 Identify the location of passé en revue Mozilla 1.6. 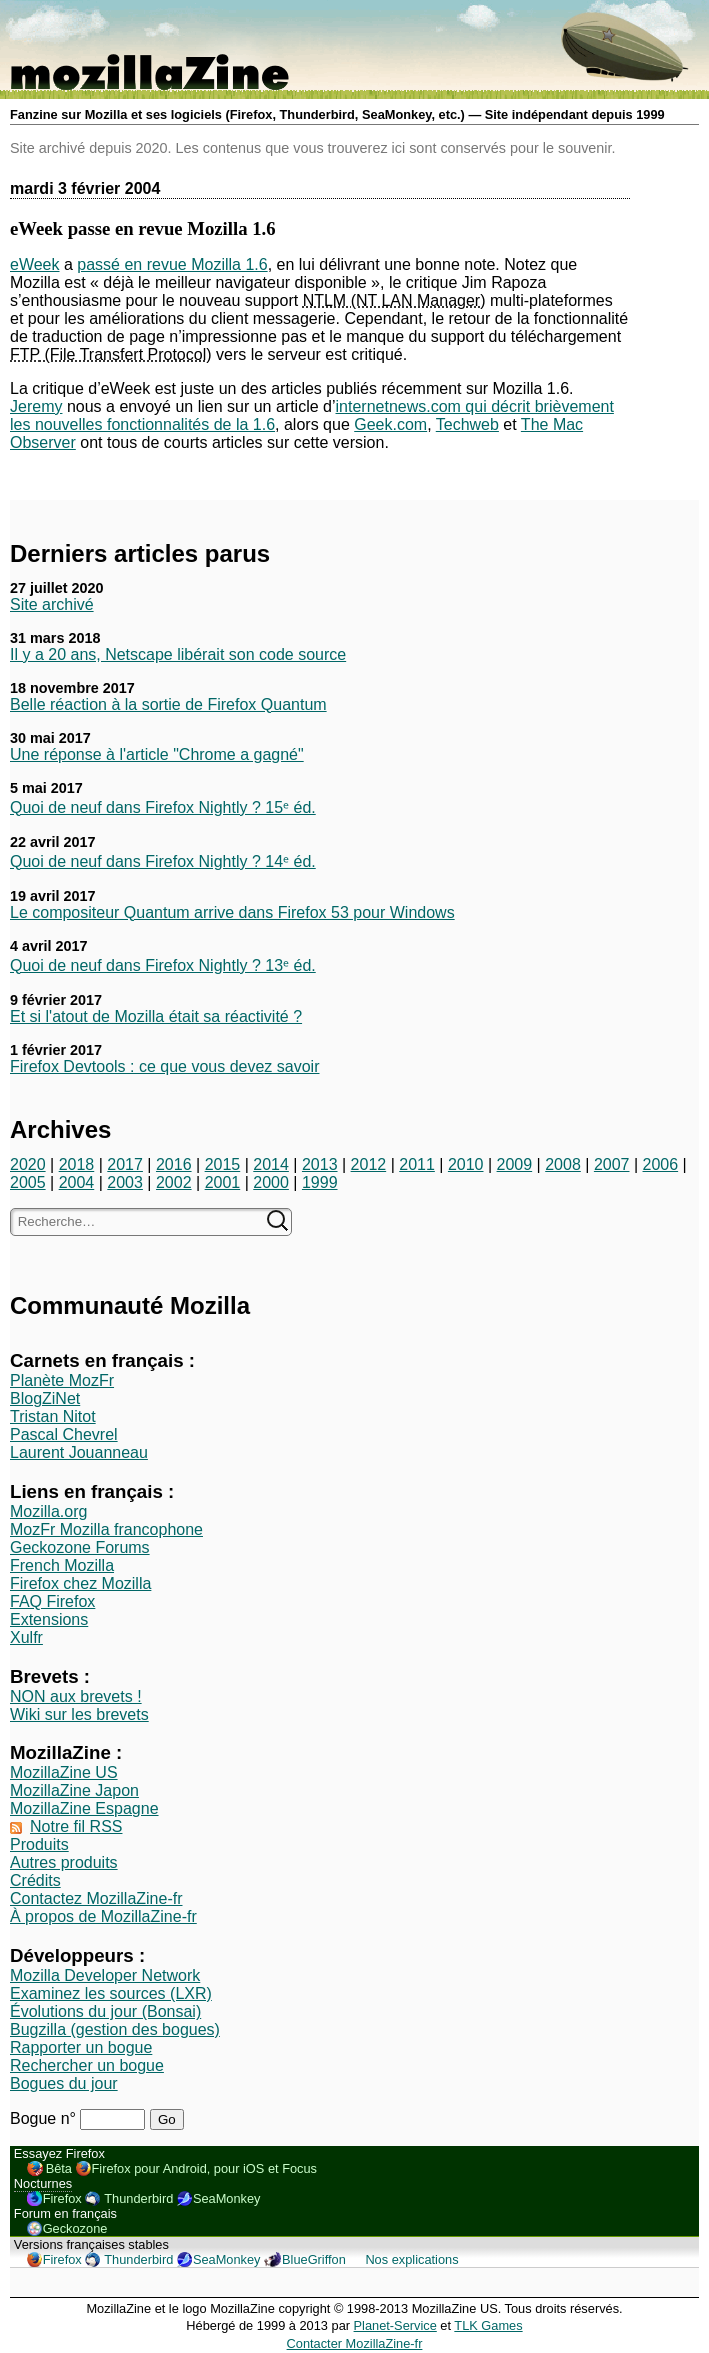
(172, 264).